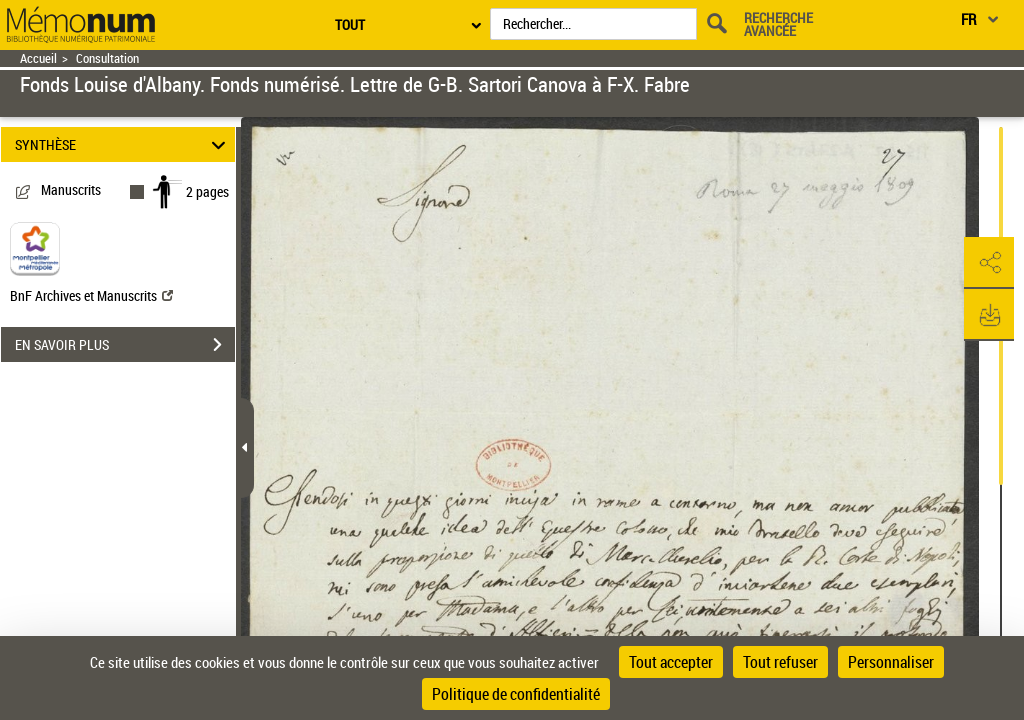  Describe the element at coordinates (91, 295) in the screenshot. I see `BnF Archives et Manuscrits` at that location.